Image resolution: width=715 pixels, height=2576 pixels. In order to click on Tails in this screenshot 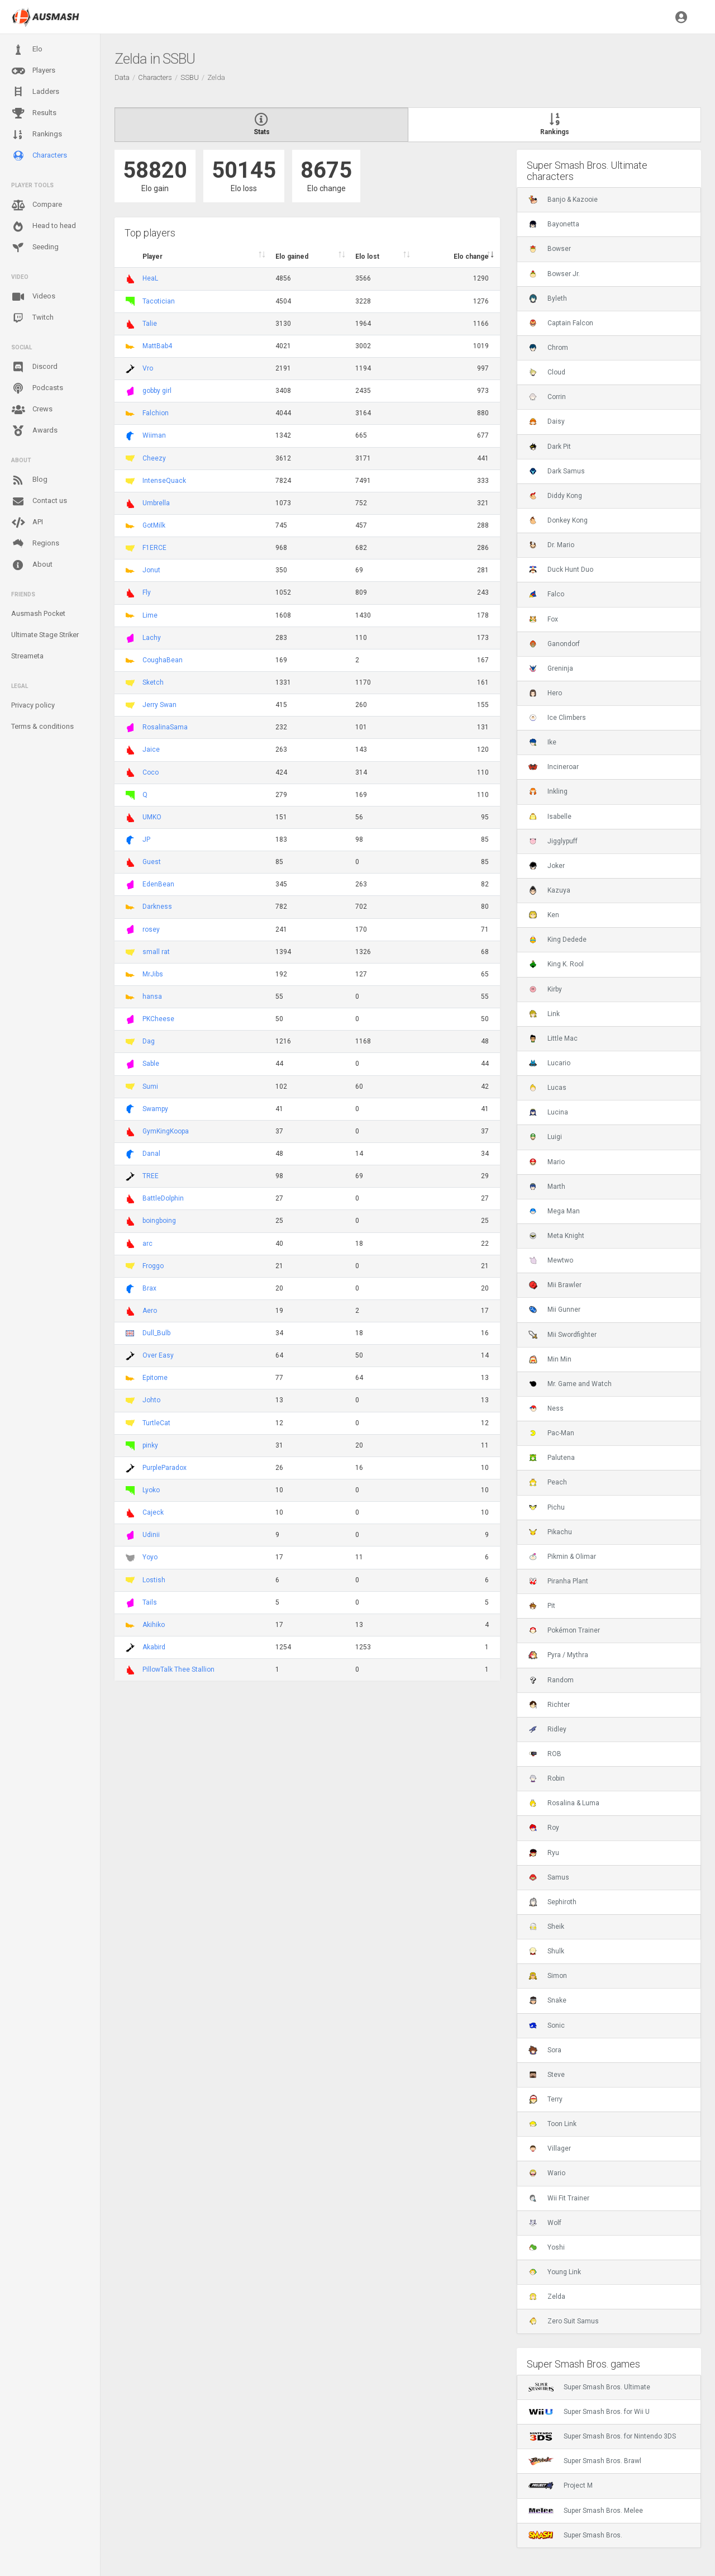, I will do `click(149, 1602)`.